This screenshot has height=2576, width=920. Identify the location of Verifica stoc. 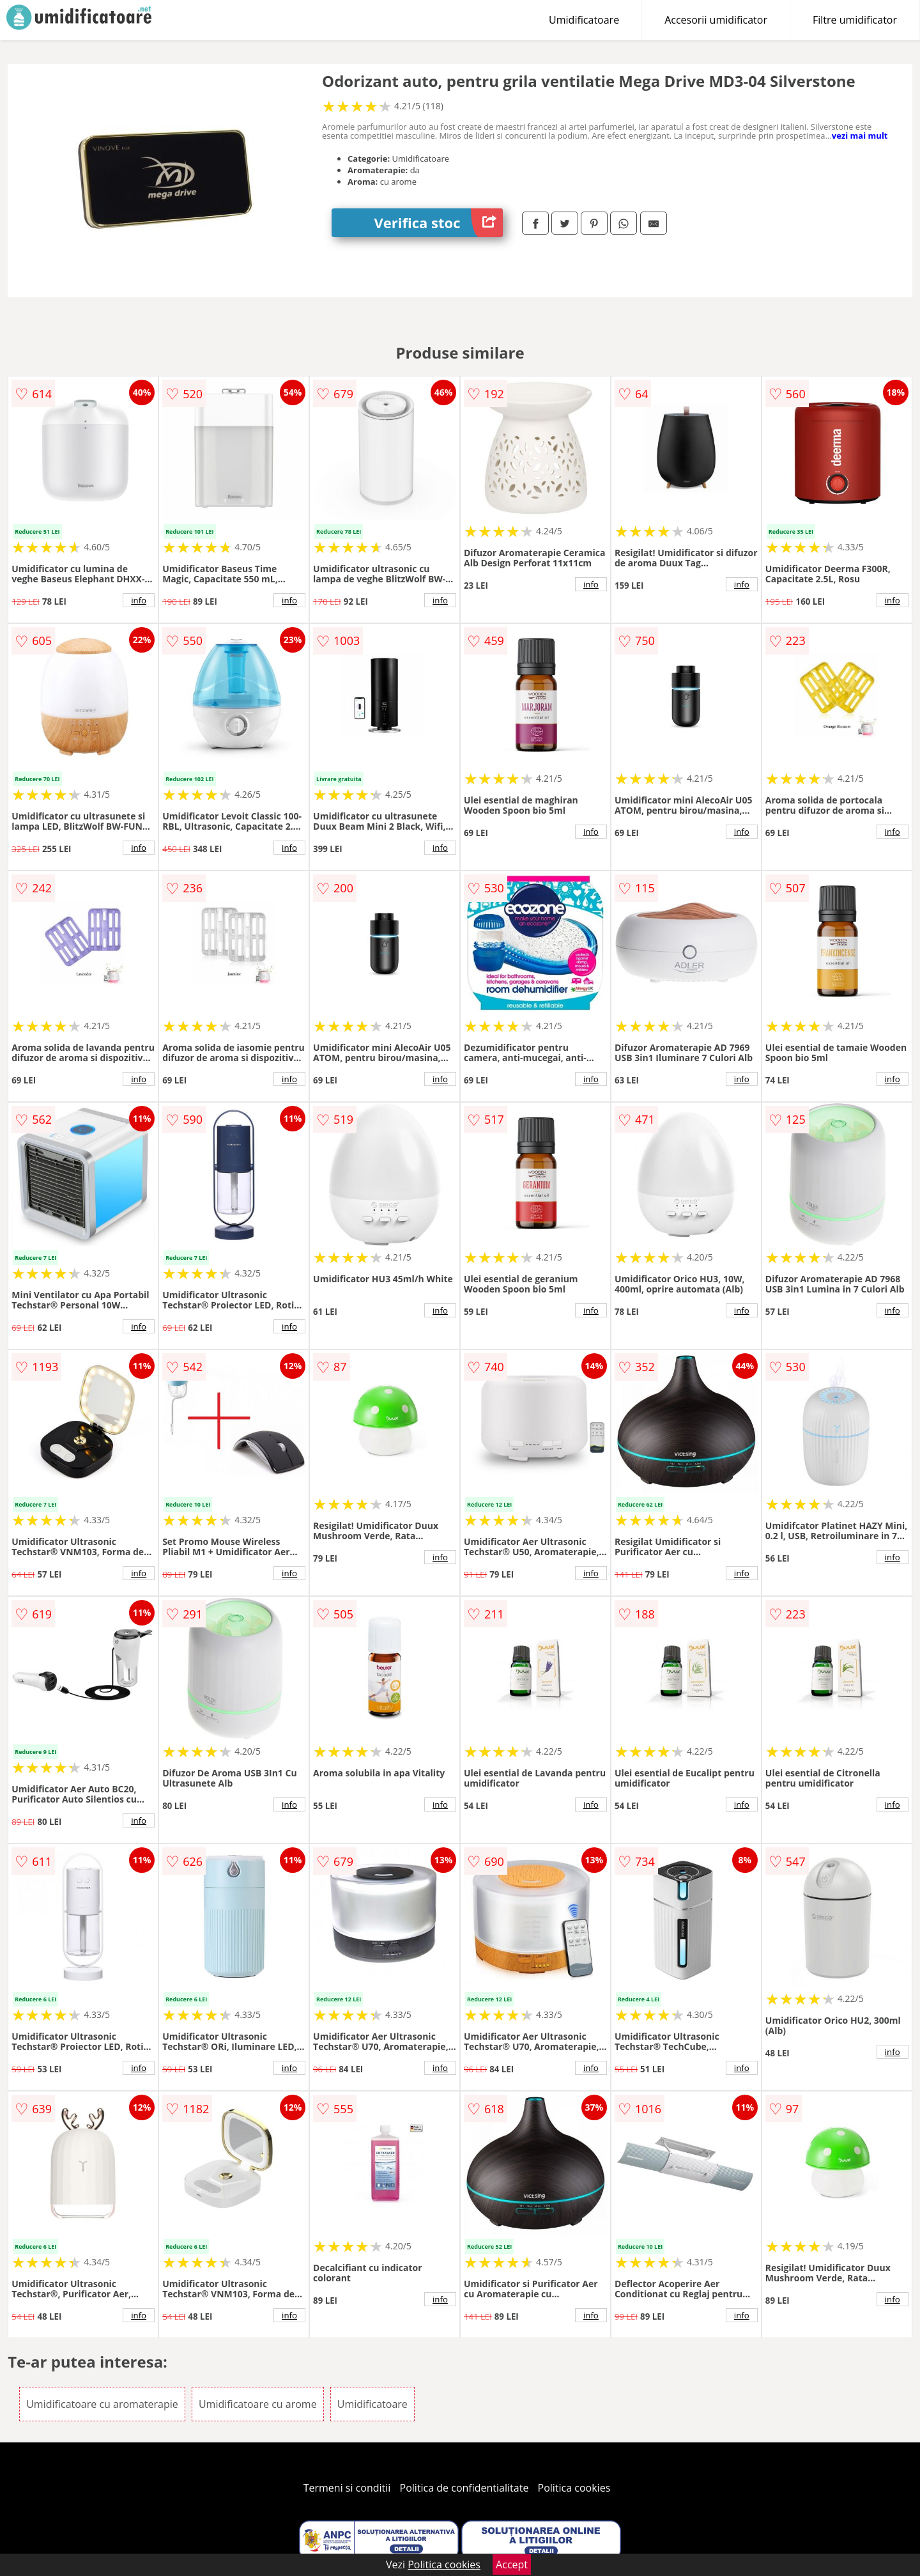
(438, 222).